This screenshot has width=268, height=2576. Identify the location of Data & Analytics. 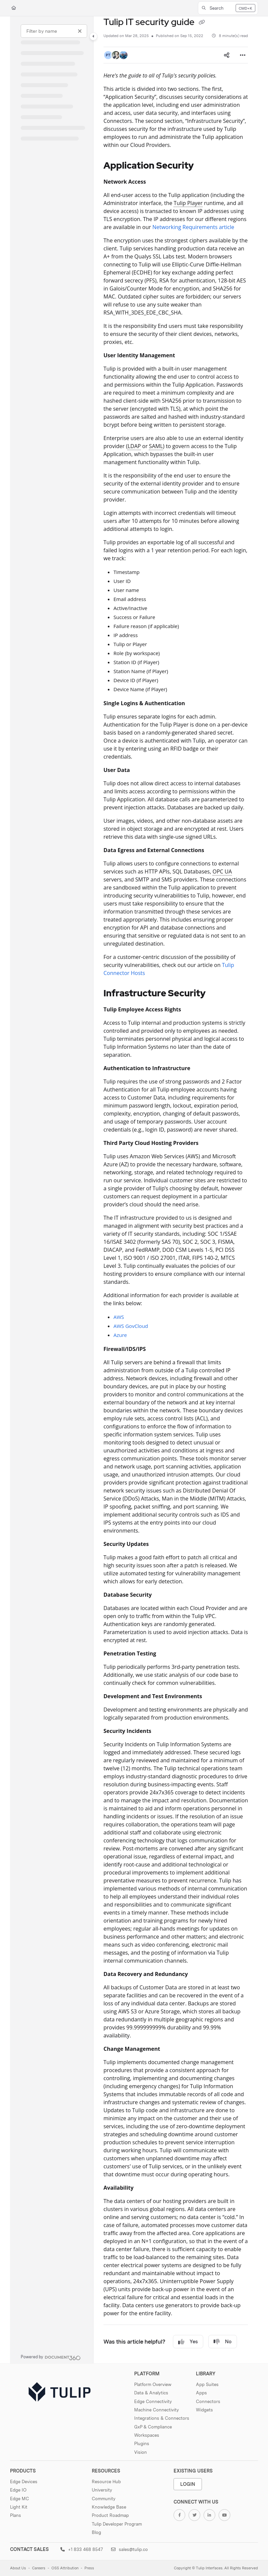
(151, 2392).